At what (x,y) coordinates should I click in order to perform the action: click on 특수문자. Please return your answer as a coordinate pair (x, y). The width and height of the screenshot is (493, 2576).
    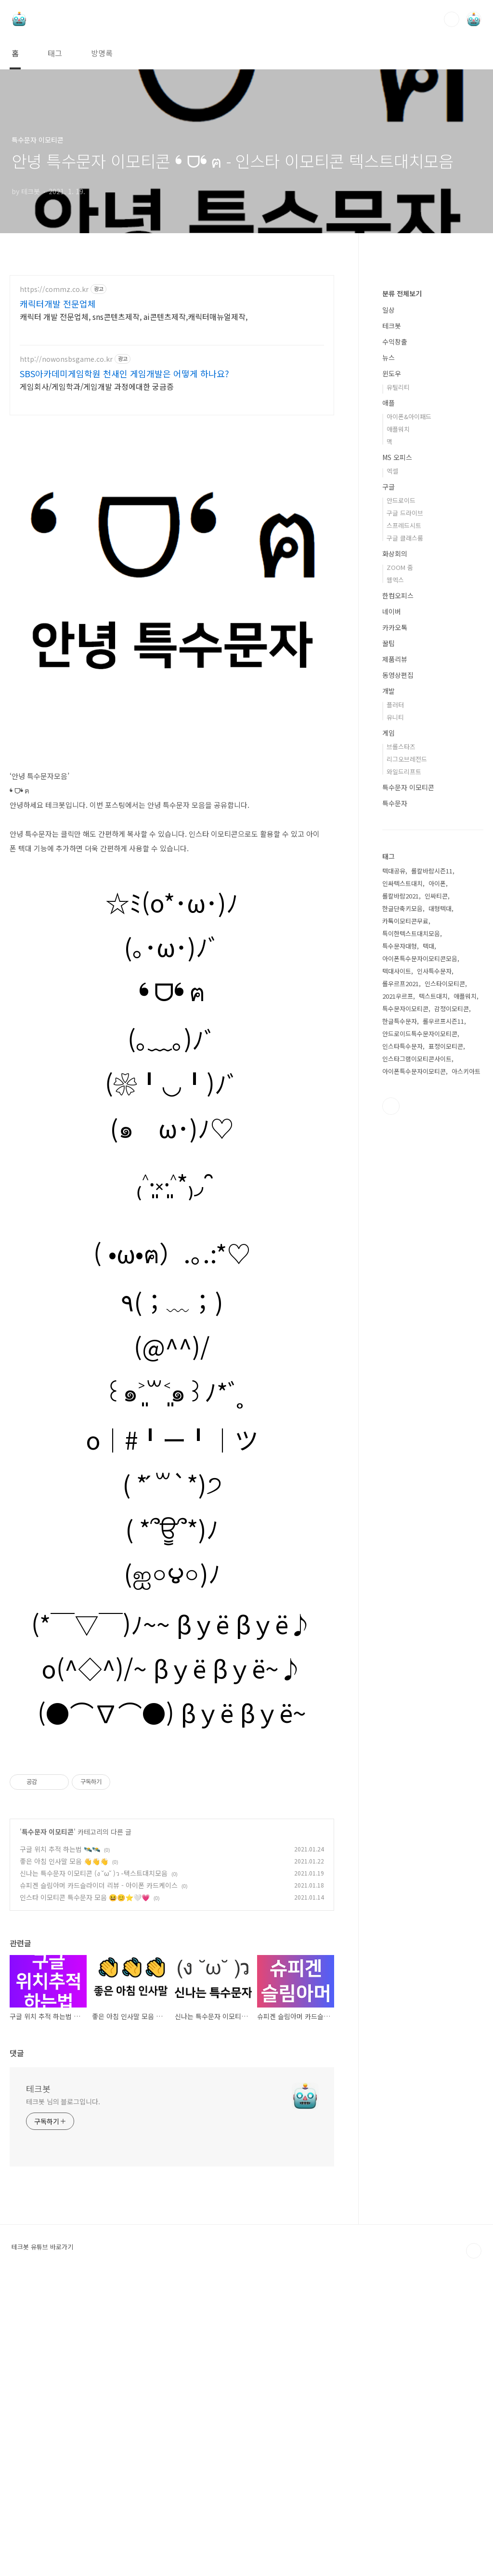
    Looking at the image, I should click on (394, 1092).